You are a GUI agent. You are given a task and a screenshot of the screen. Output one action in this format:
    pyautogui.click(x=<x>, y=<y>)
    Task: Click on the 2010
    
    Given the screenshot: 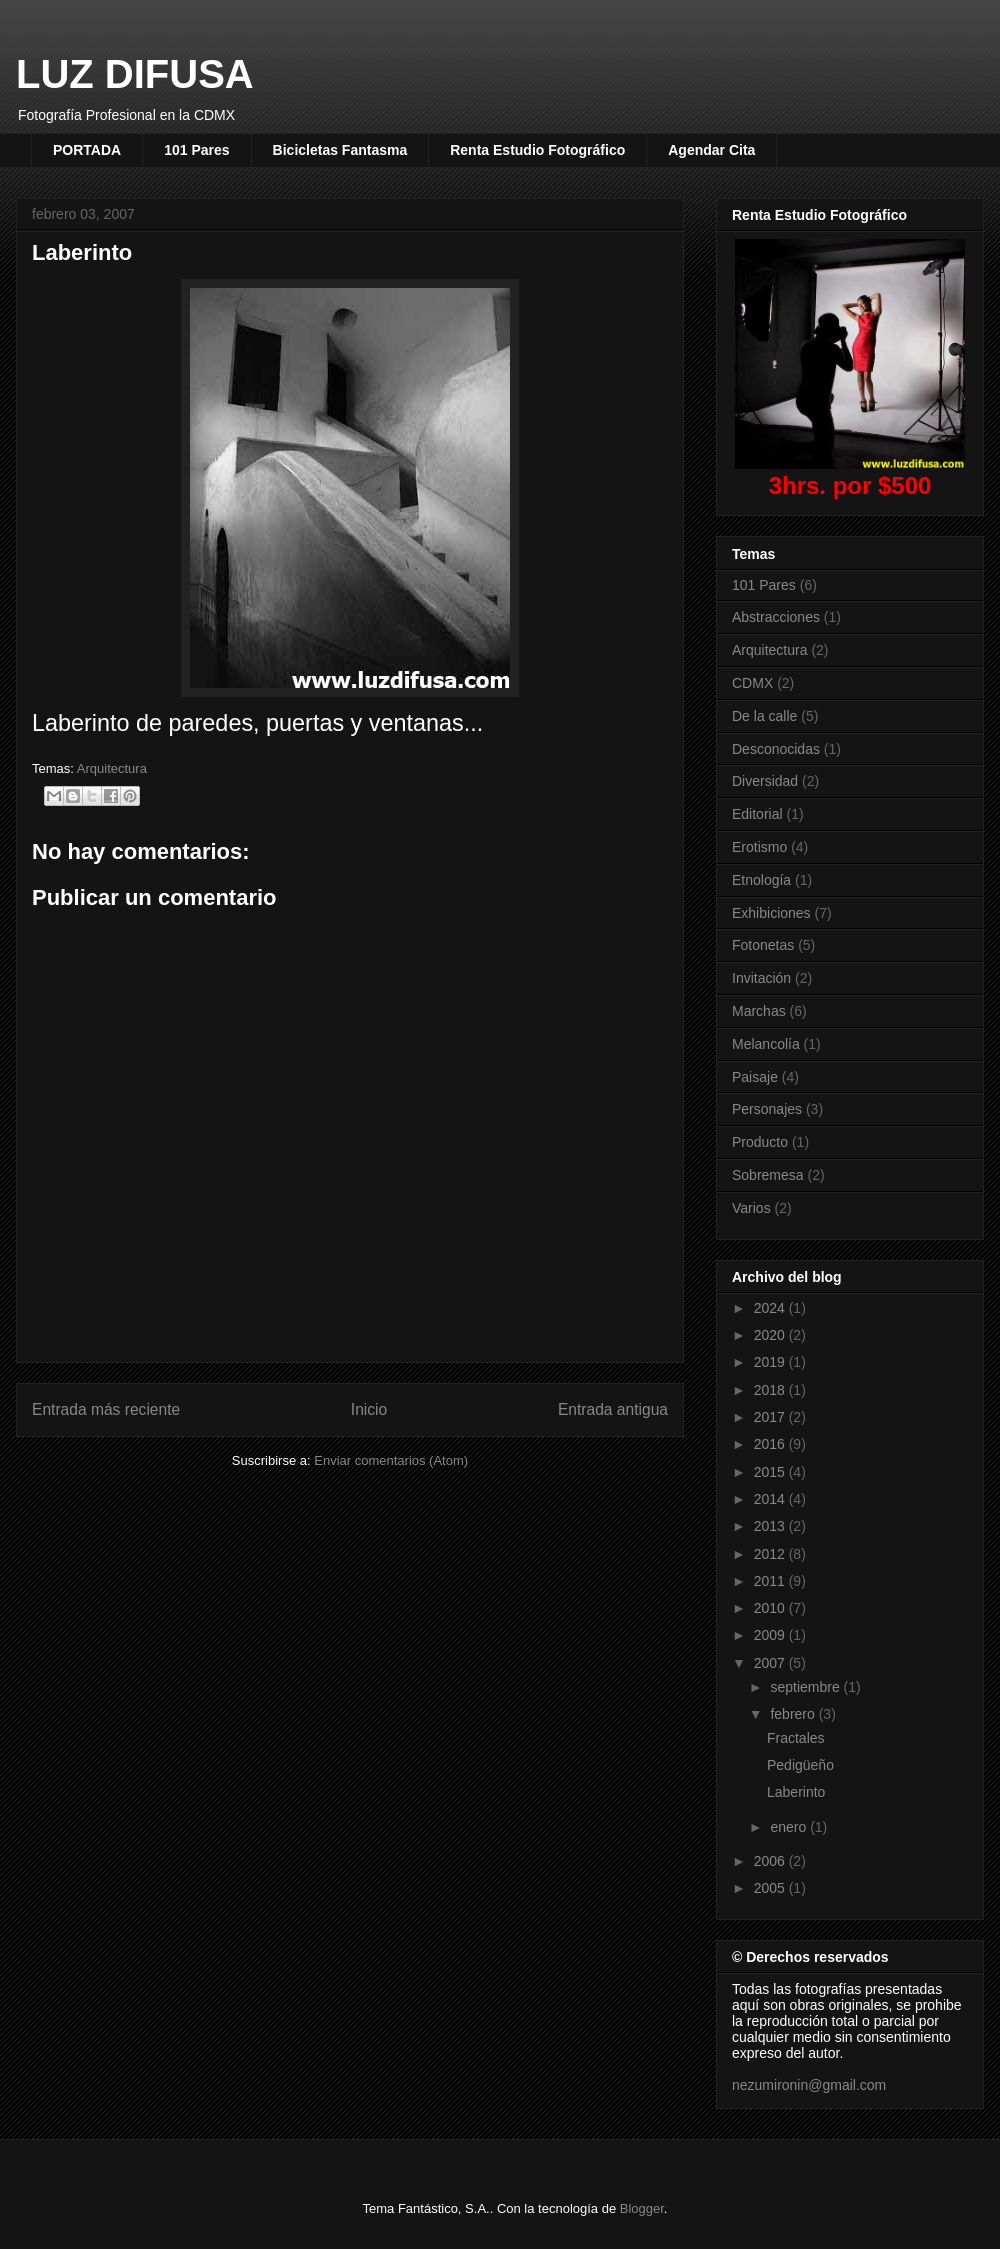 What is the action you would take?
    pyautogui.click(x=771, y=1608)
    